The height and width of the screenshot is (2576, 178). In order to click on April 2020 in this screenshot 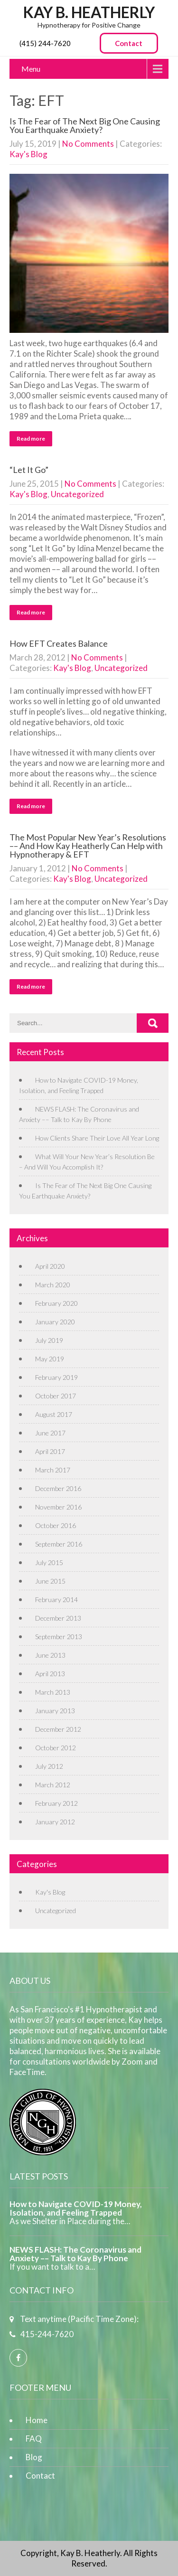, I will do `click(50, 1266)`.